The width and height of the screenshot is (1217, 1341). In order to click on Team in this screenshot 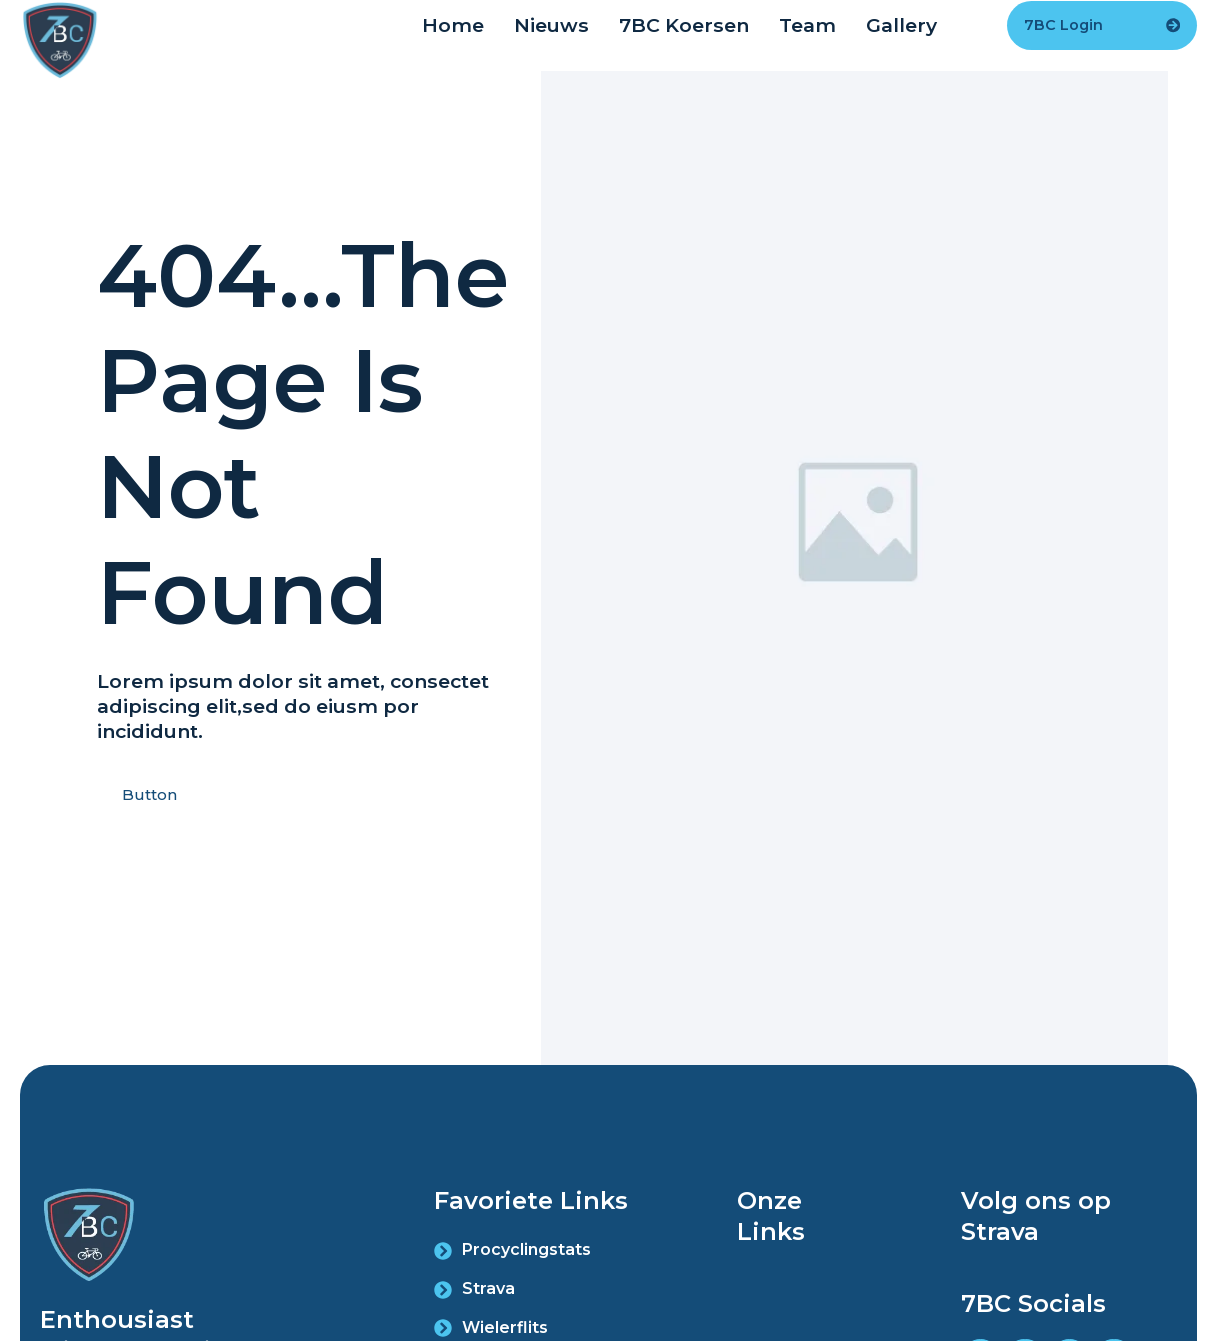, I will do `click(807, 25)`.